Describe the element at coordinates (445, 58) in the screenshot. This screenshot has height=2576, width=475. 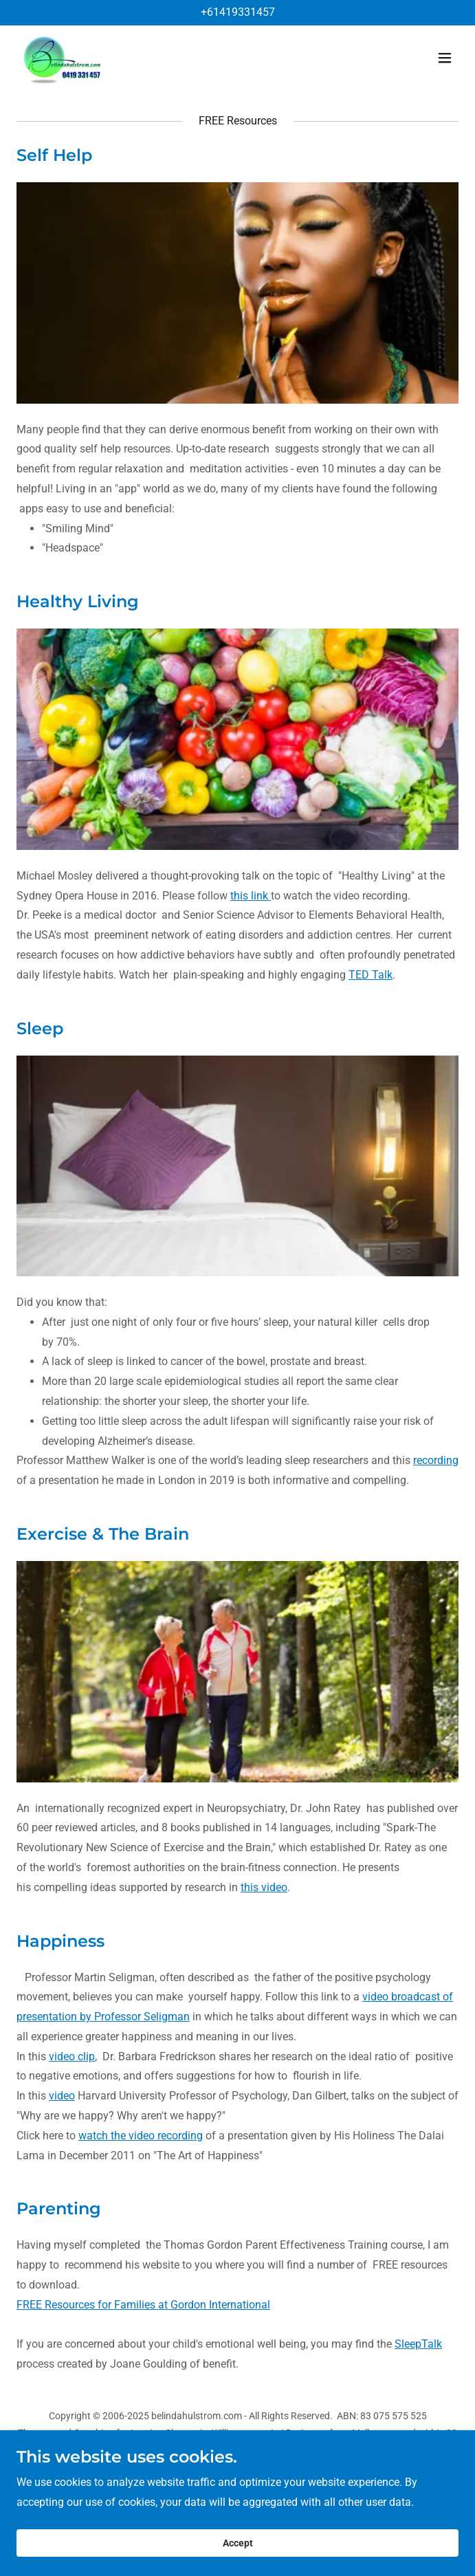
I see `[button]` at that location.